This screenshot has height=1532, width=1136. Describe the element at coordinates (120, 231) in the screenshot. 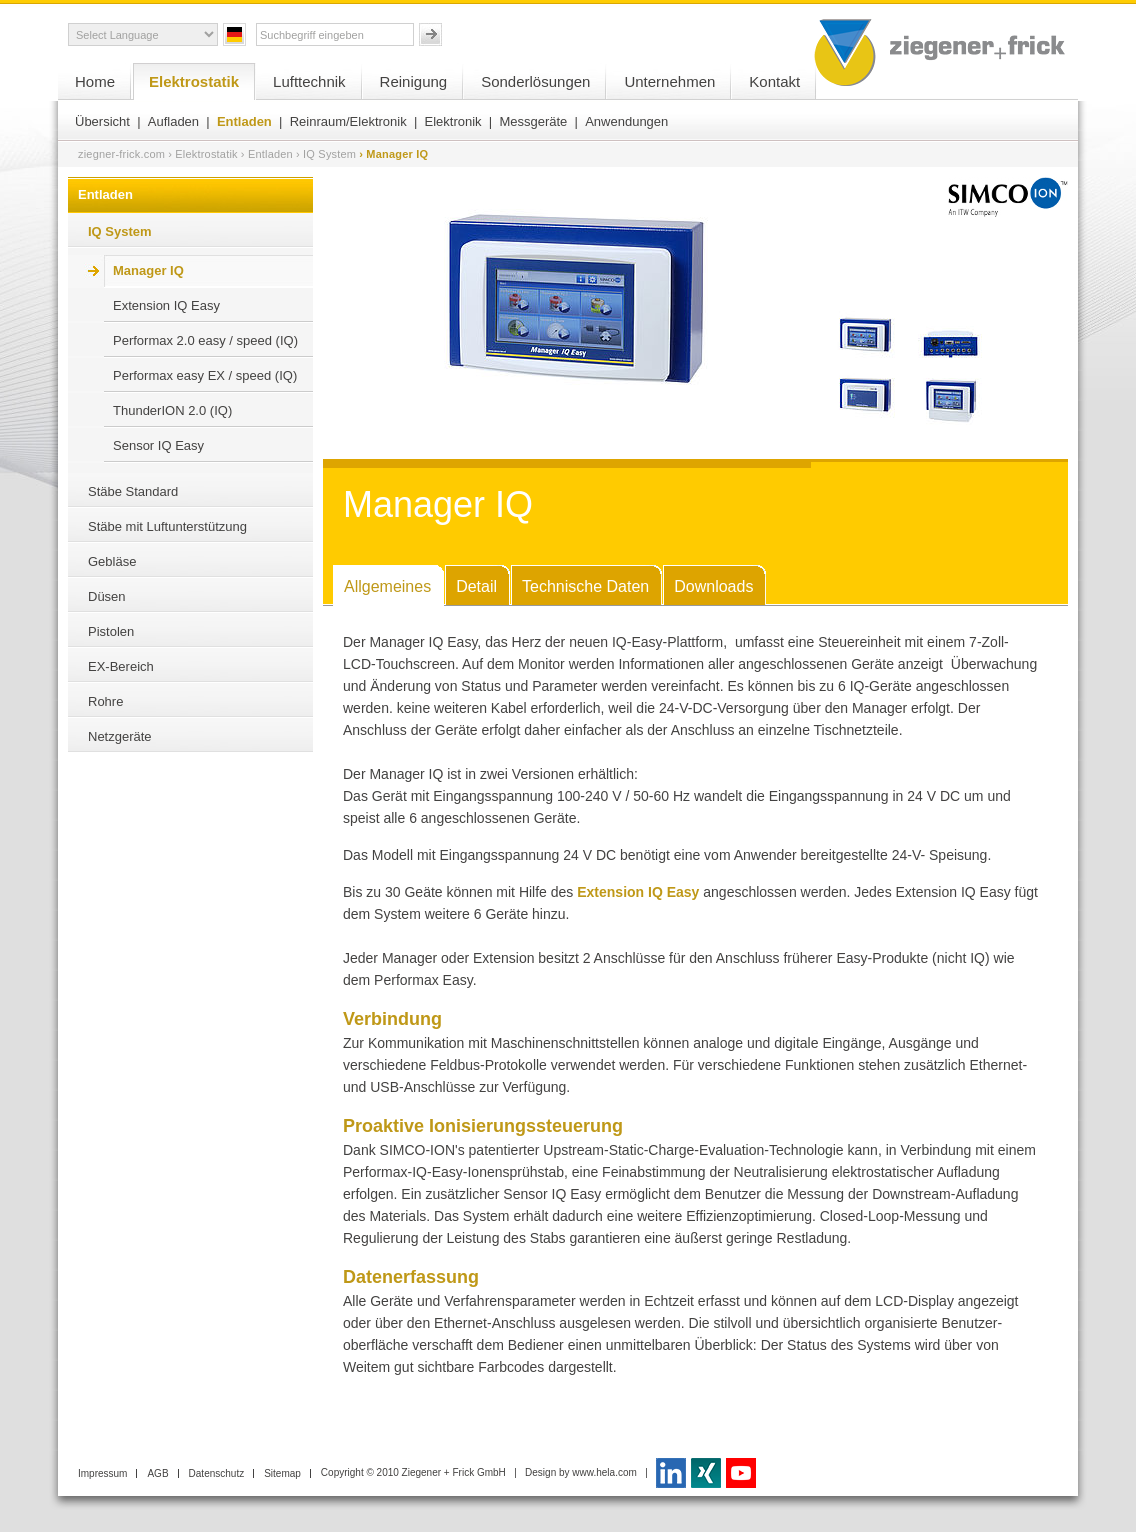

I see `IQ System` at that location.